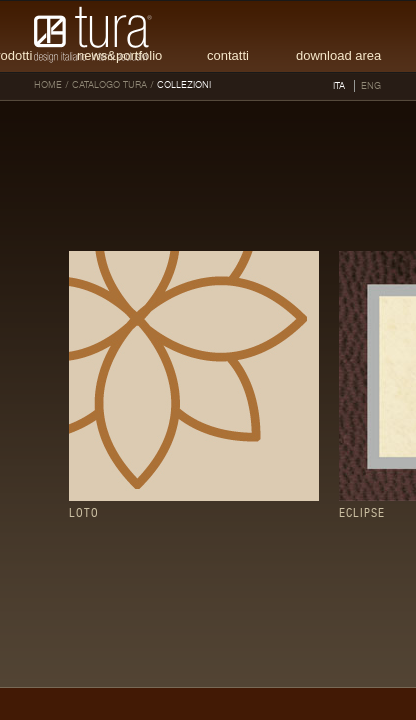  Describe the element at coordinates (109, 85) in the screenshot. I see `Catalogo tura` at that location.